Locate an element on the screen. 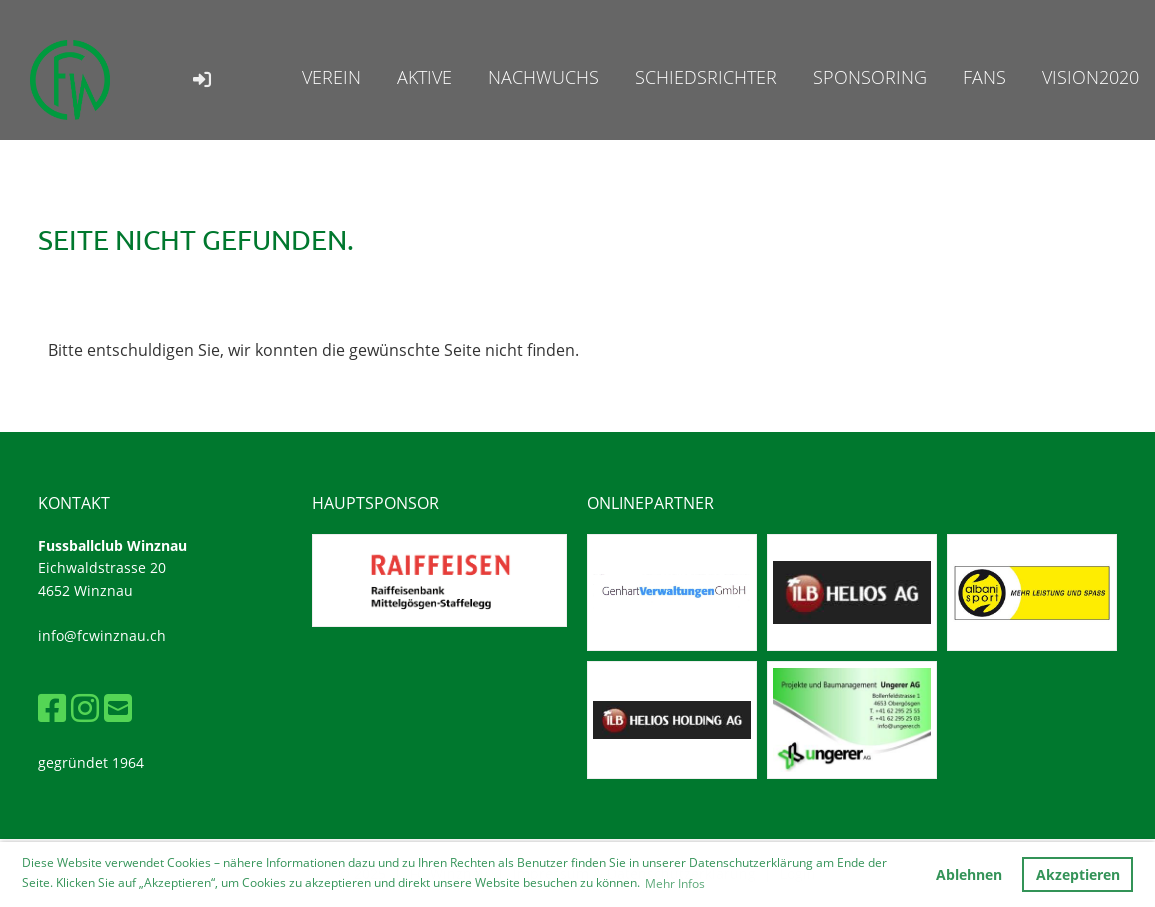  [Besuche uns auf Facebook] is located at coordinates (52, 707).